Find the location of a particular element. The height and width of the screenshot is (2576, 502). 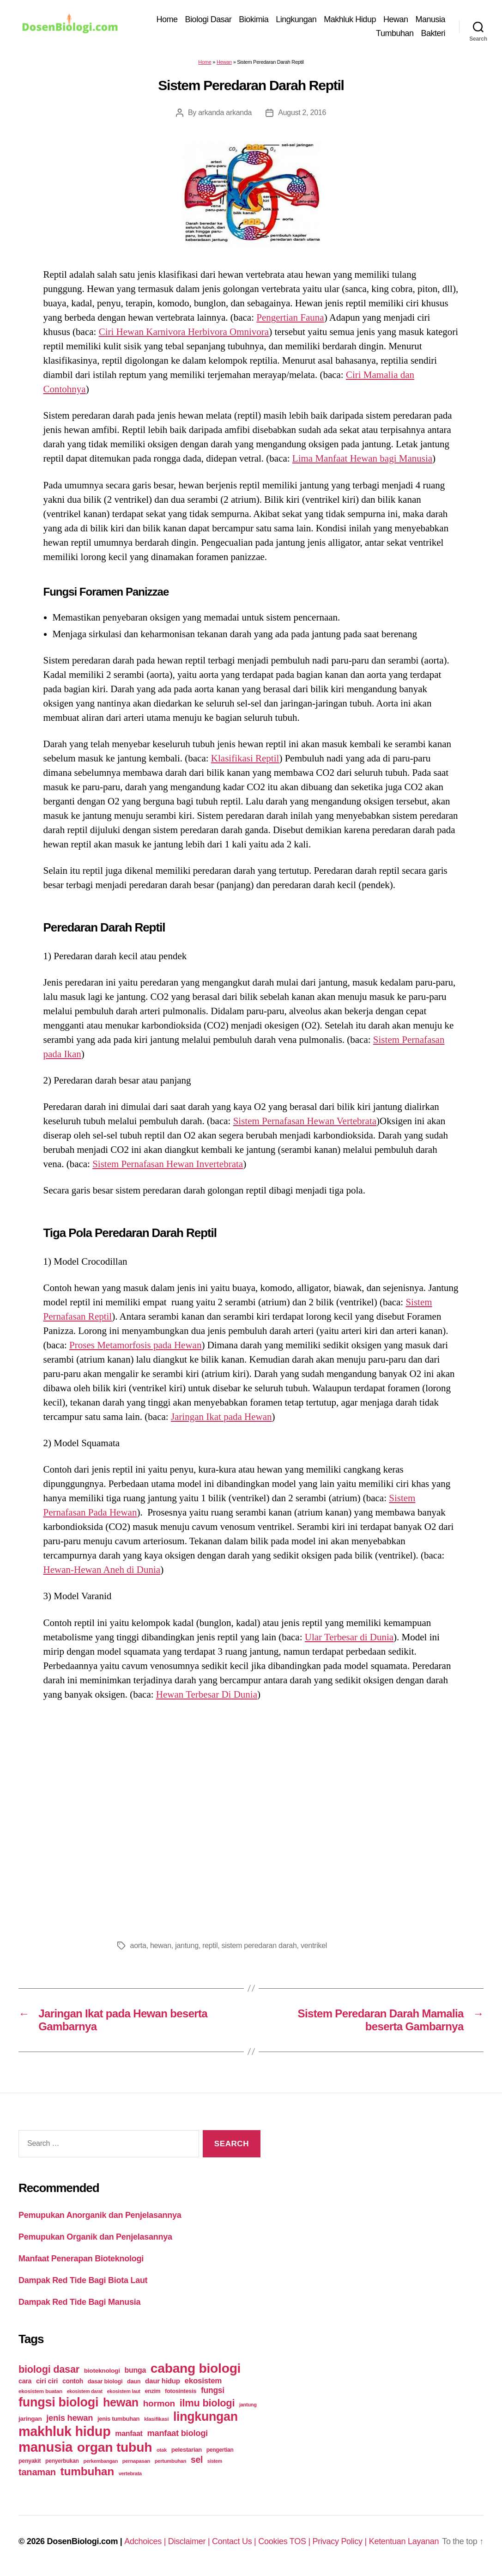

ekosistem laut [ekosistem laut (20 items)] is located at coordinates (123, 2391).